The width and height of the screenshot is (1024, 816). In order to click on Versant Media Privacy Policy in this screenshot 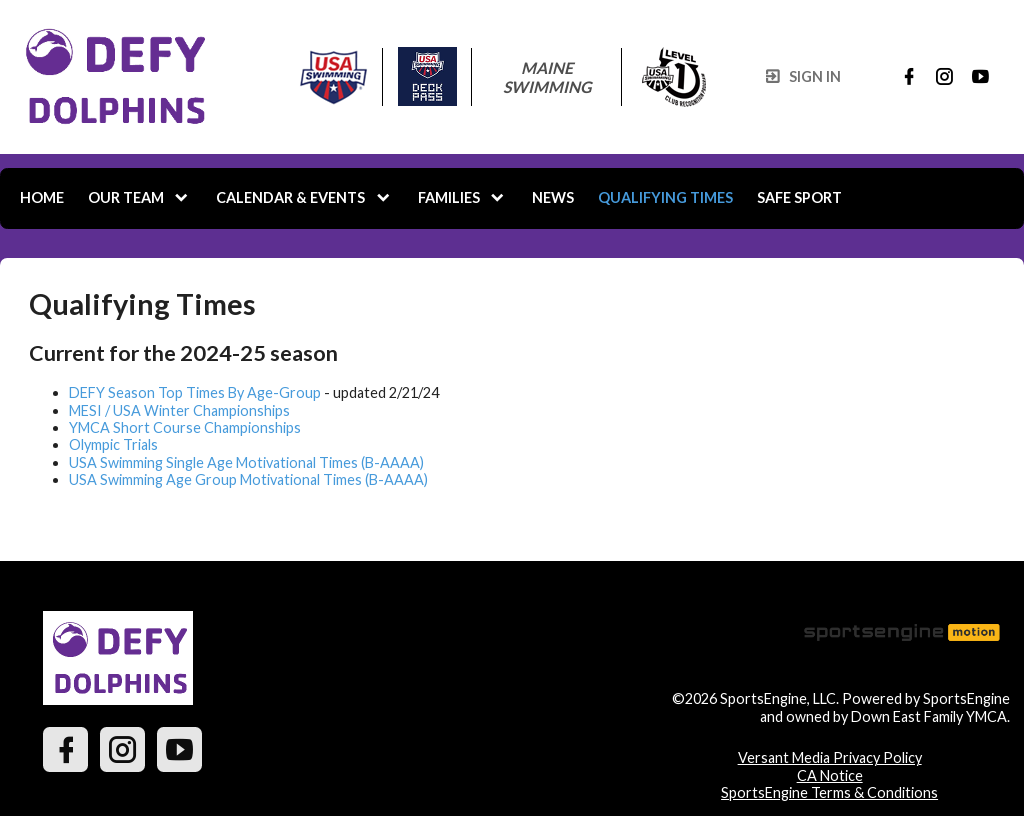, I will do `click(830, 757)`.